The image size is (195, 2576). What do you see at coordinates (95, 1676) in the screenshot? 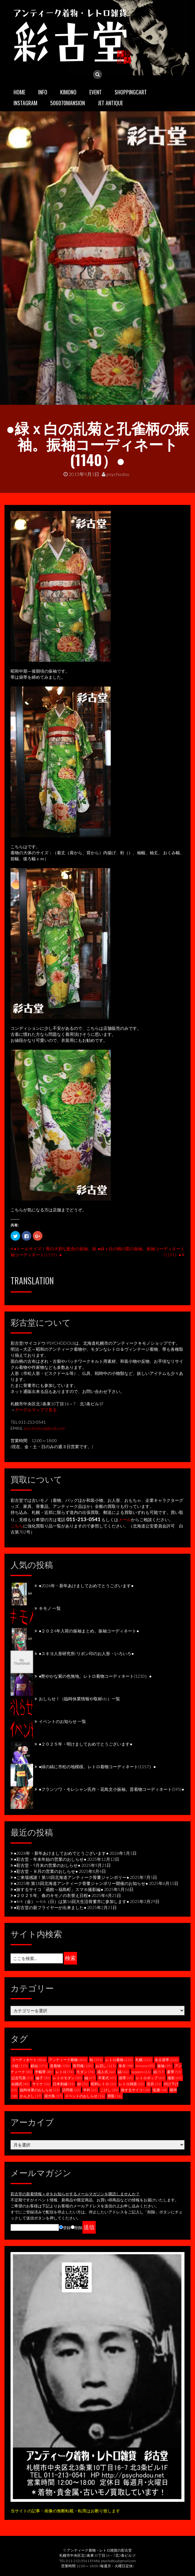
I see `●艶やかな紫の色無地。レトロ着物コーディネート(1210）●` at bounding box center [95, 1676].